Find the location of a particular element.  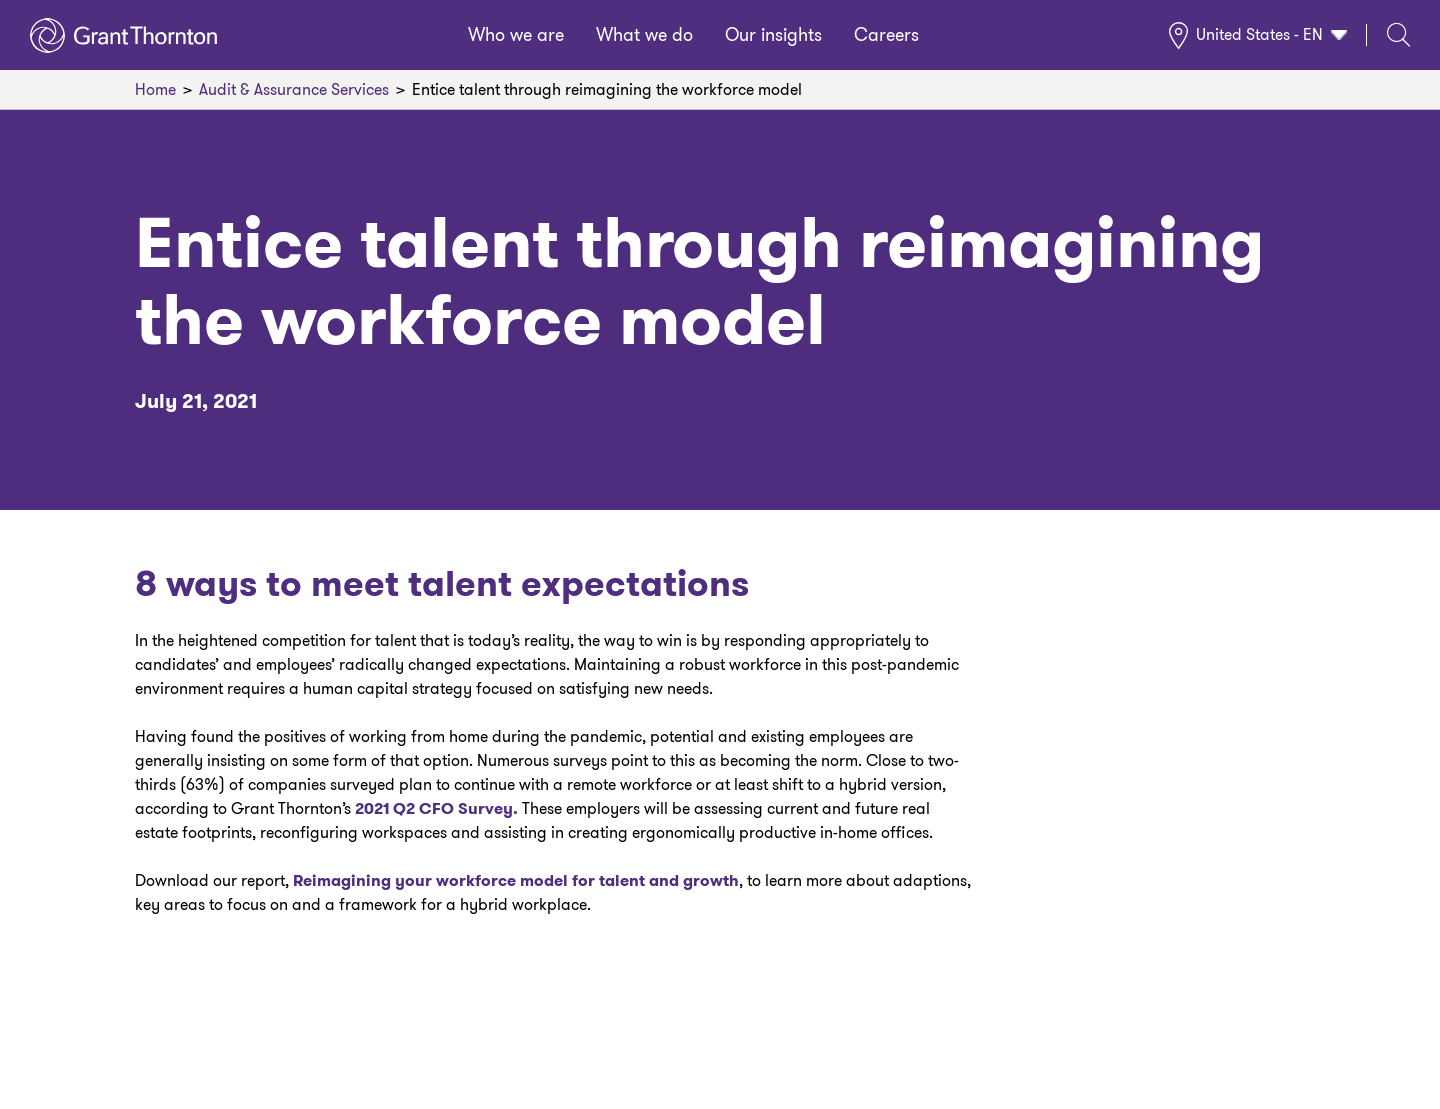

Our insights [menuitem] is located at coordinates (773, 35).